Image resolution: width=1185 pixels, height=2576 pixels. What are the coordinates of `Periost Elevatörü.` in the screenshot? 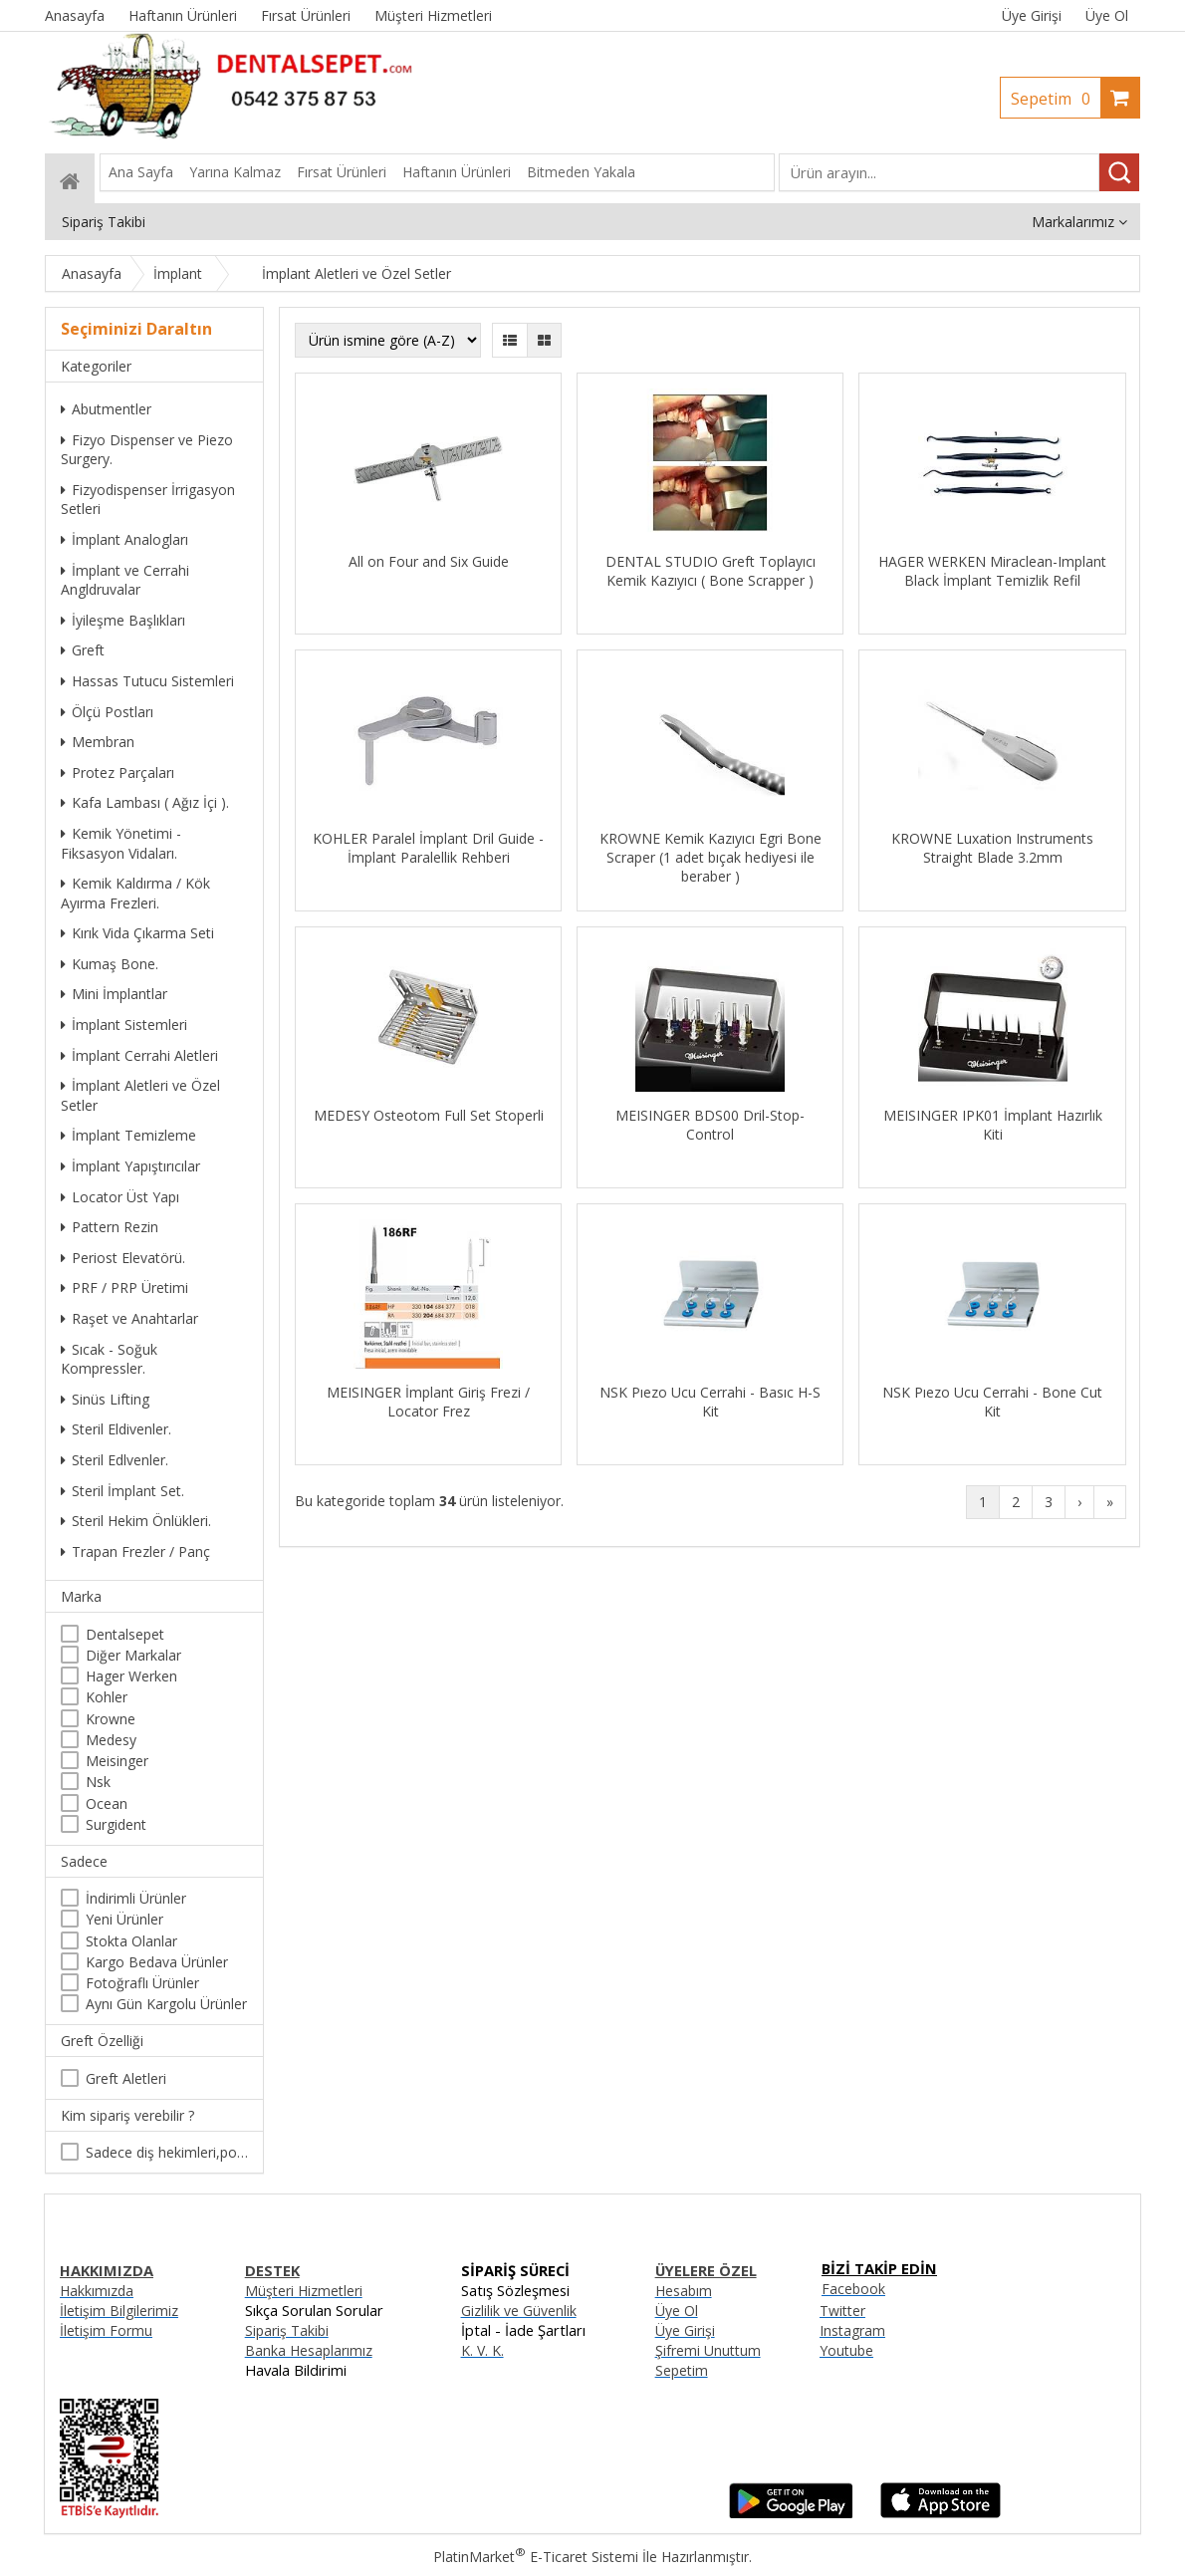 It's located at (123, 1257).